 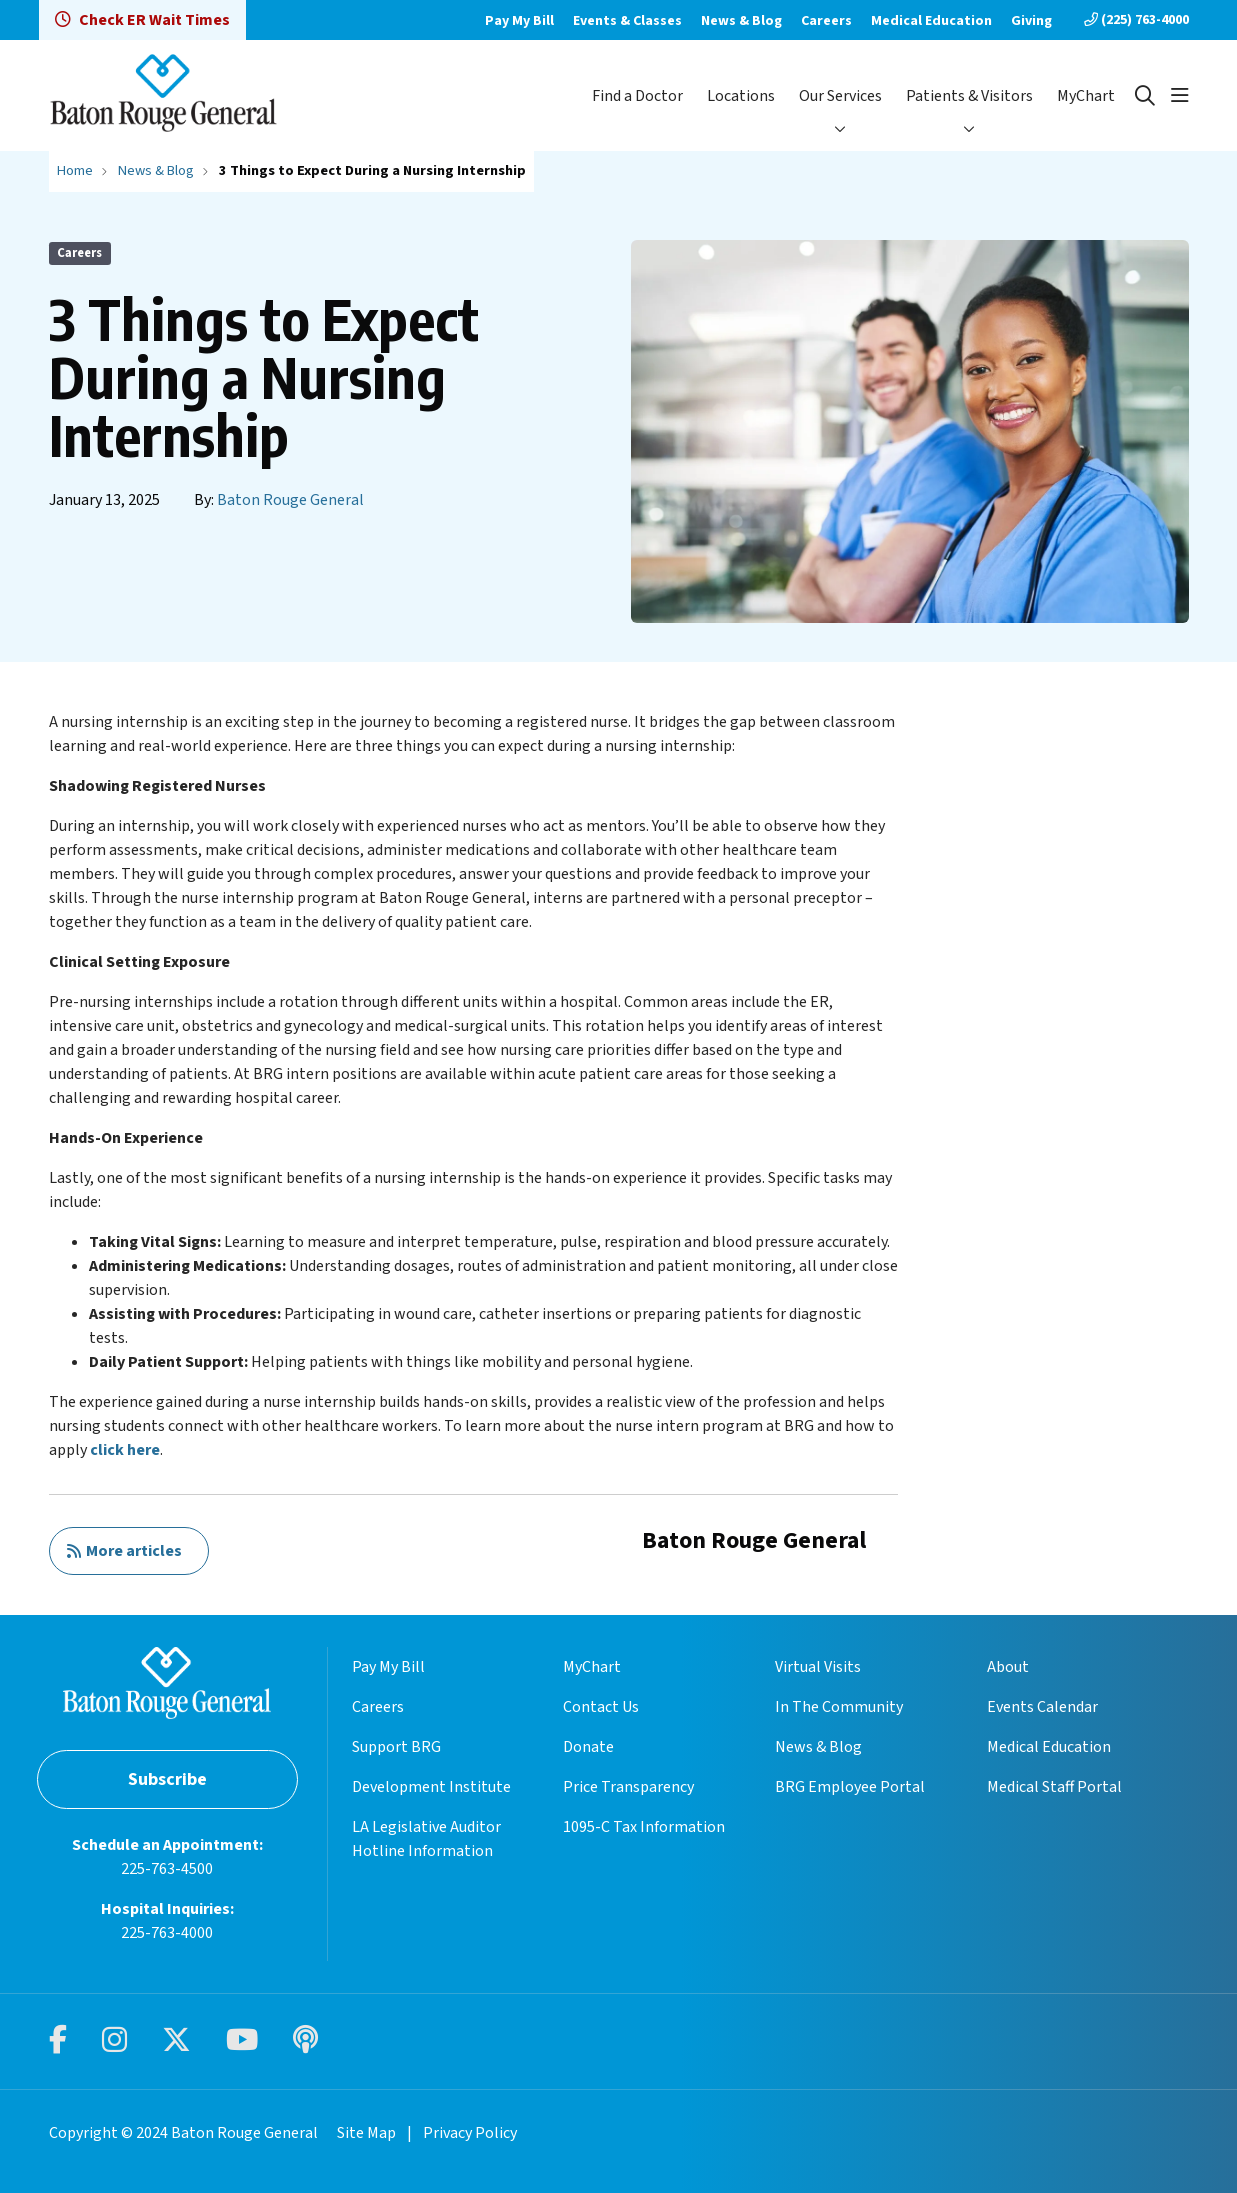 I want to click on 225-763-4000, so click(x=167, y=1933).